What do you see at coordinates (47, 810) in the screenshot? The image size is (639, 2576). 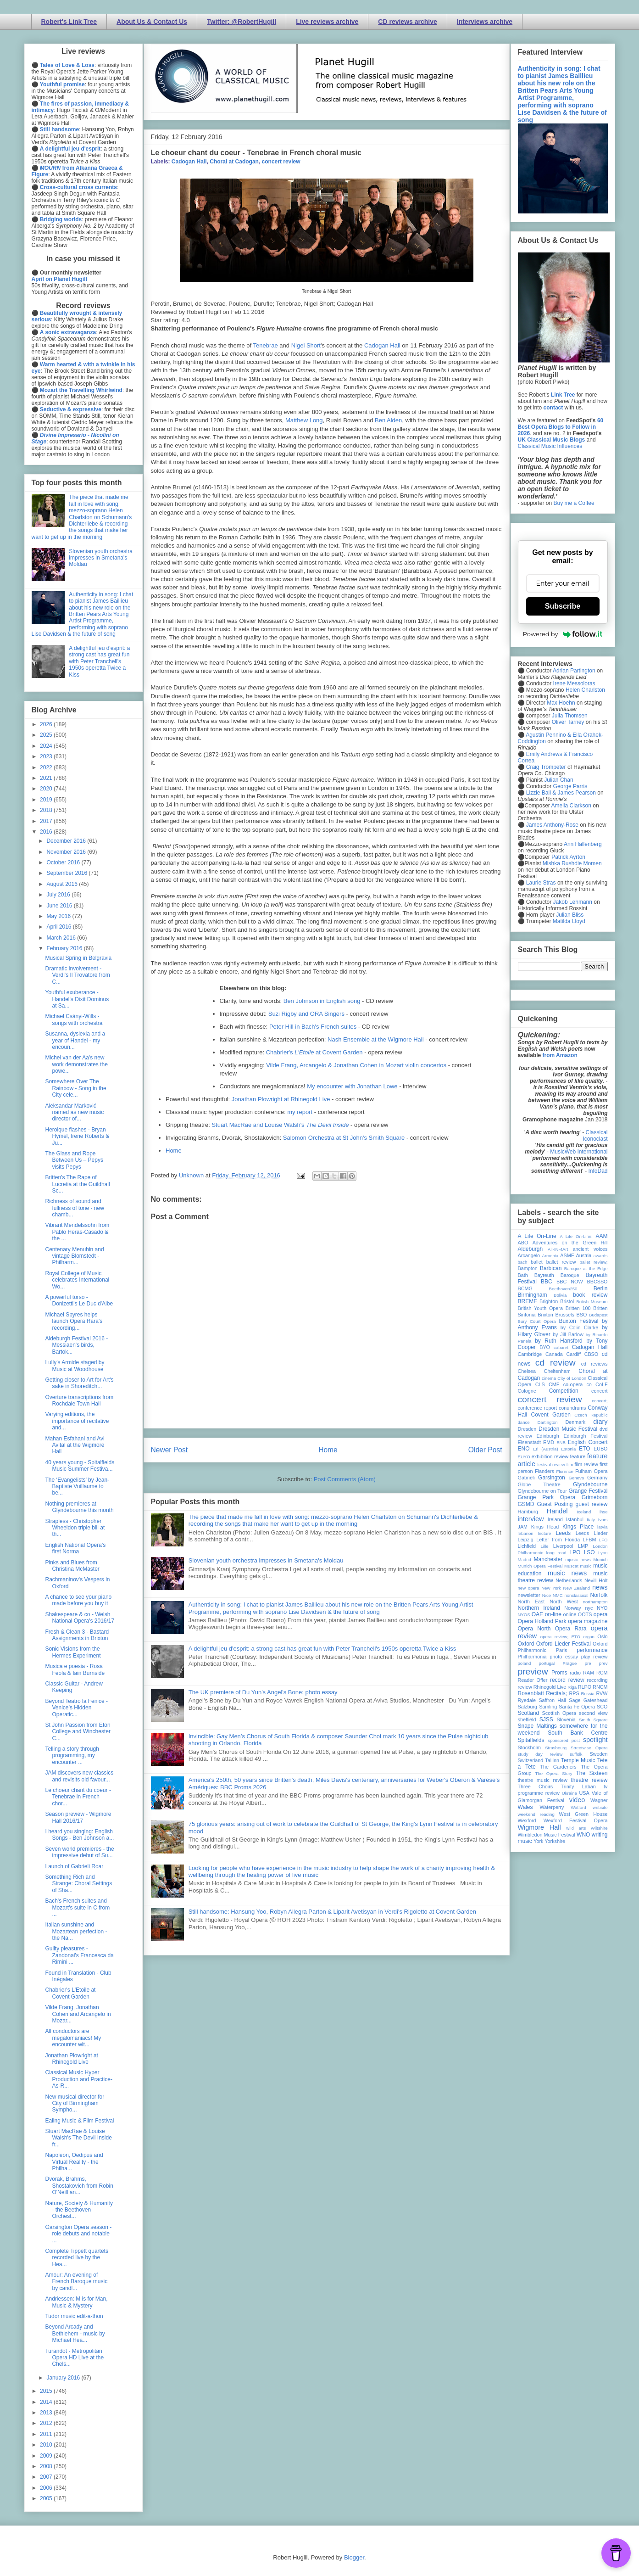 I see `2018` at bounding box center [47, 810].